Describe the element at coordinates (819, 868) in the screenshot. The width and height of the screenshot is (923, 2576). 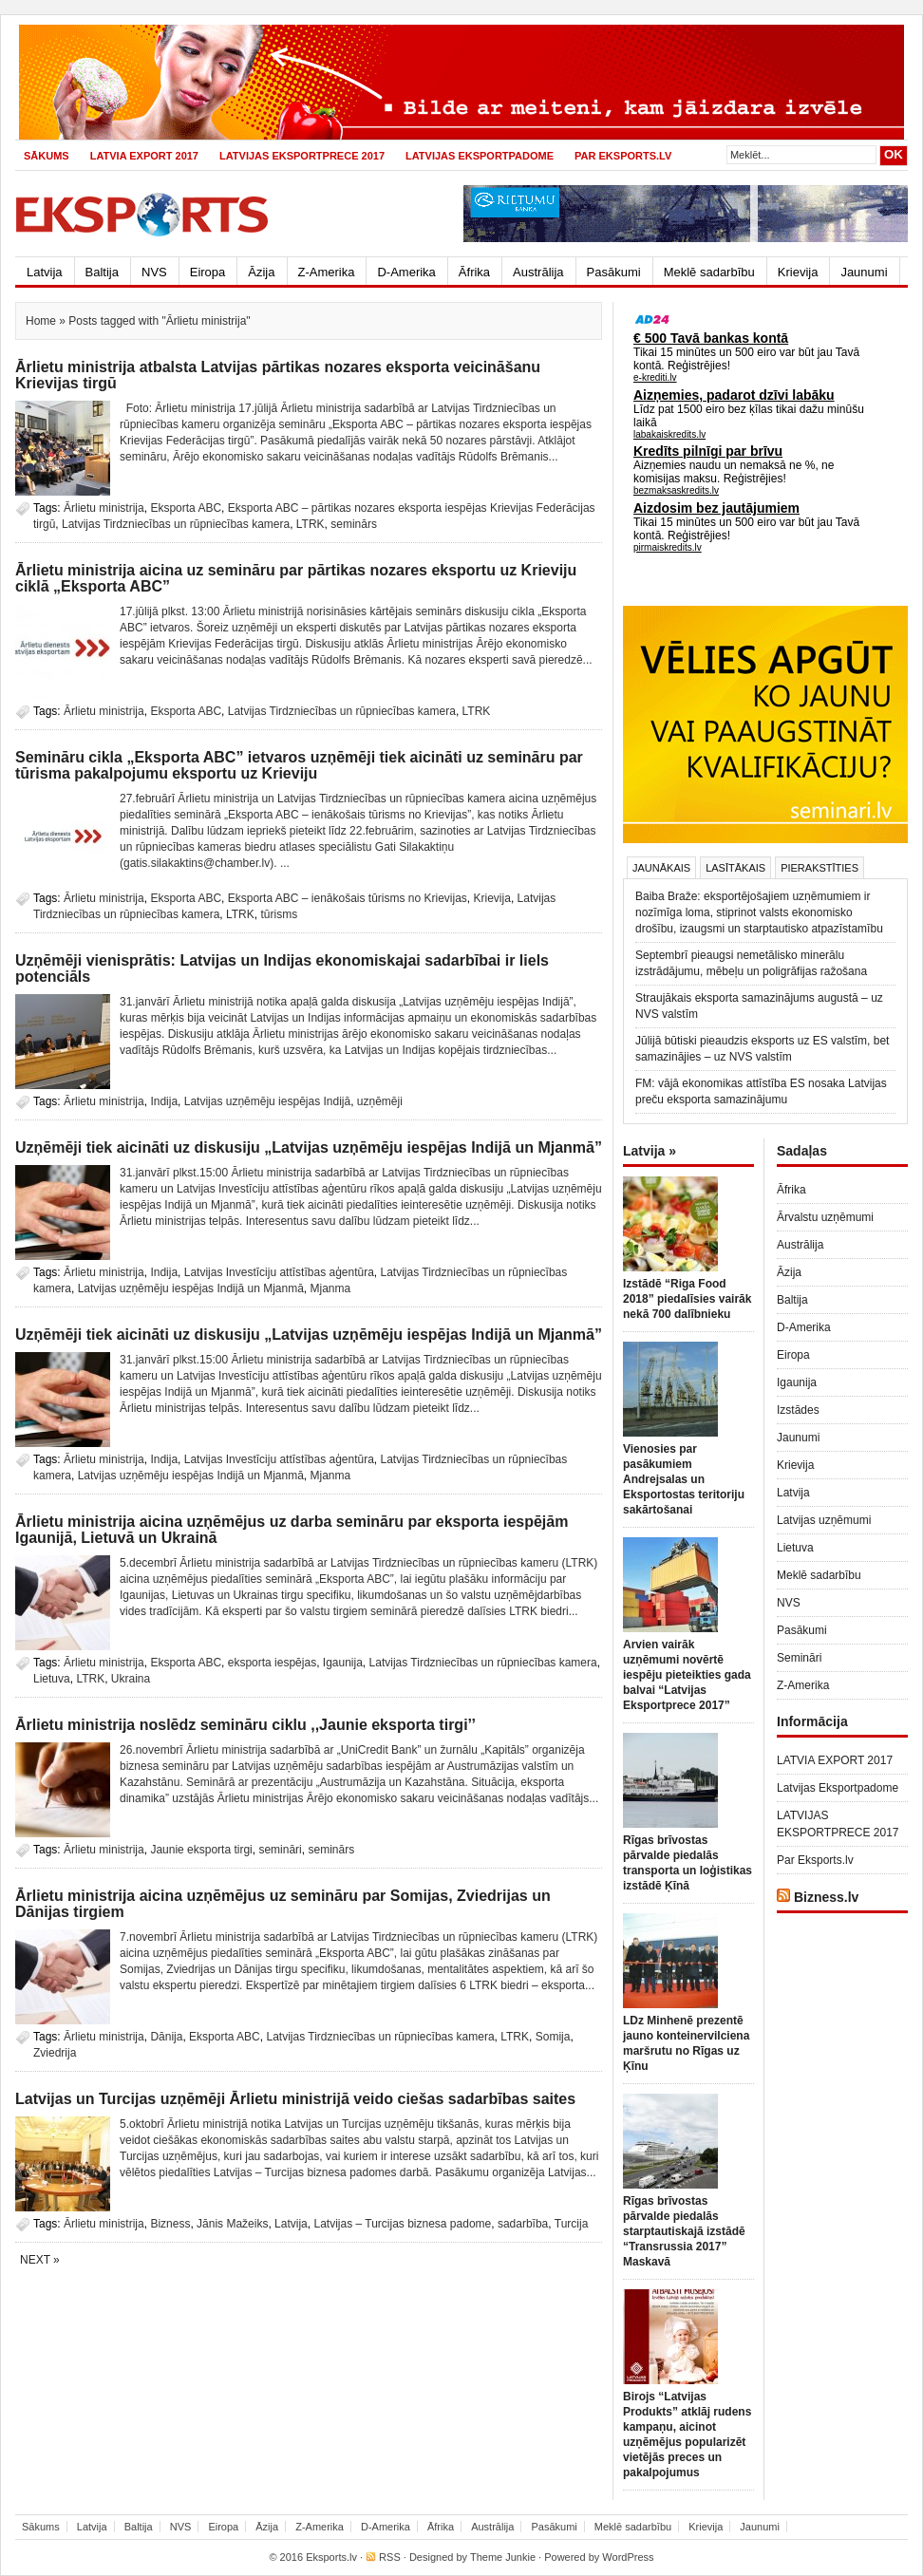
I see `Pierakstīties` at that location.